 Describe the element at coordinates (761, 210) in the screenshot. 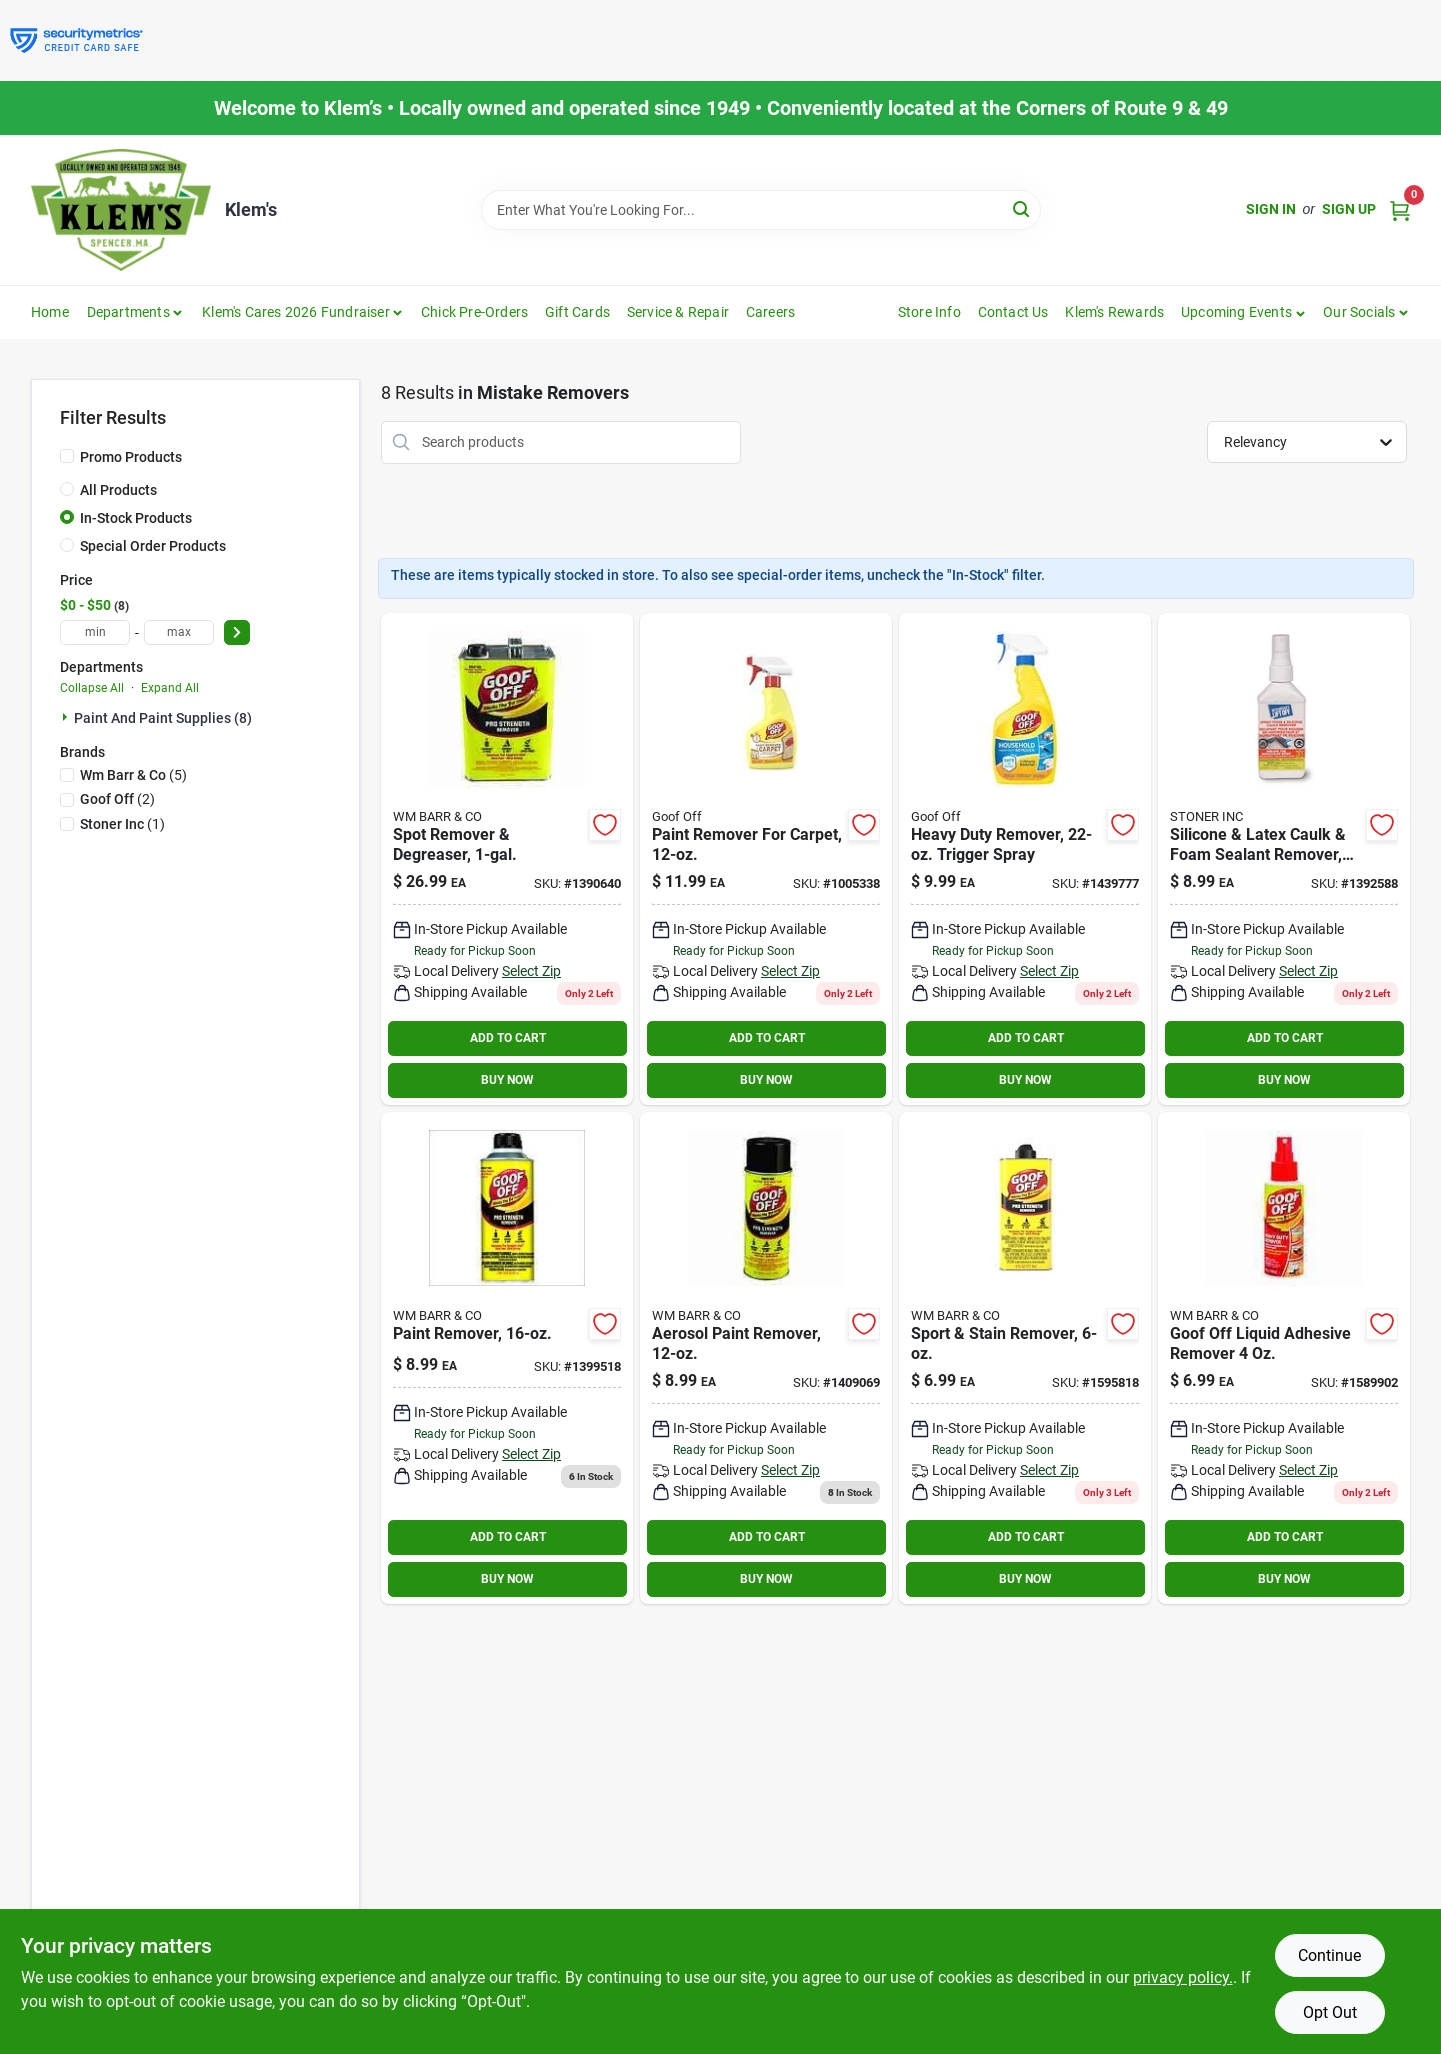

I see `[Search Term]` at that location.